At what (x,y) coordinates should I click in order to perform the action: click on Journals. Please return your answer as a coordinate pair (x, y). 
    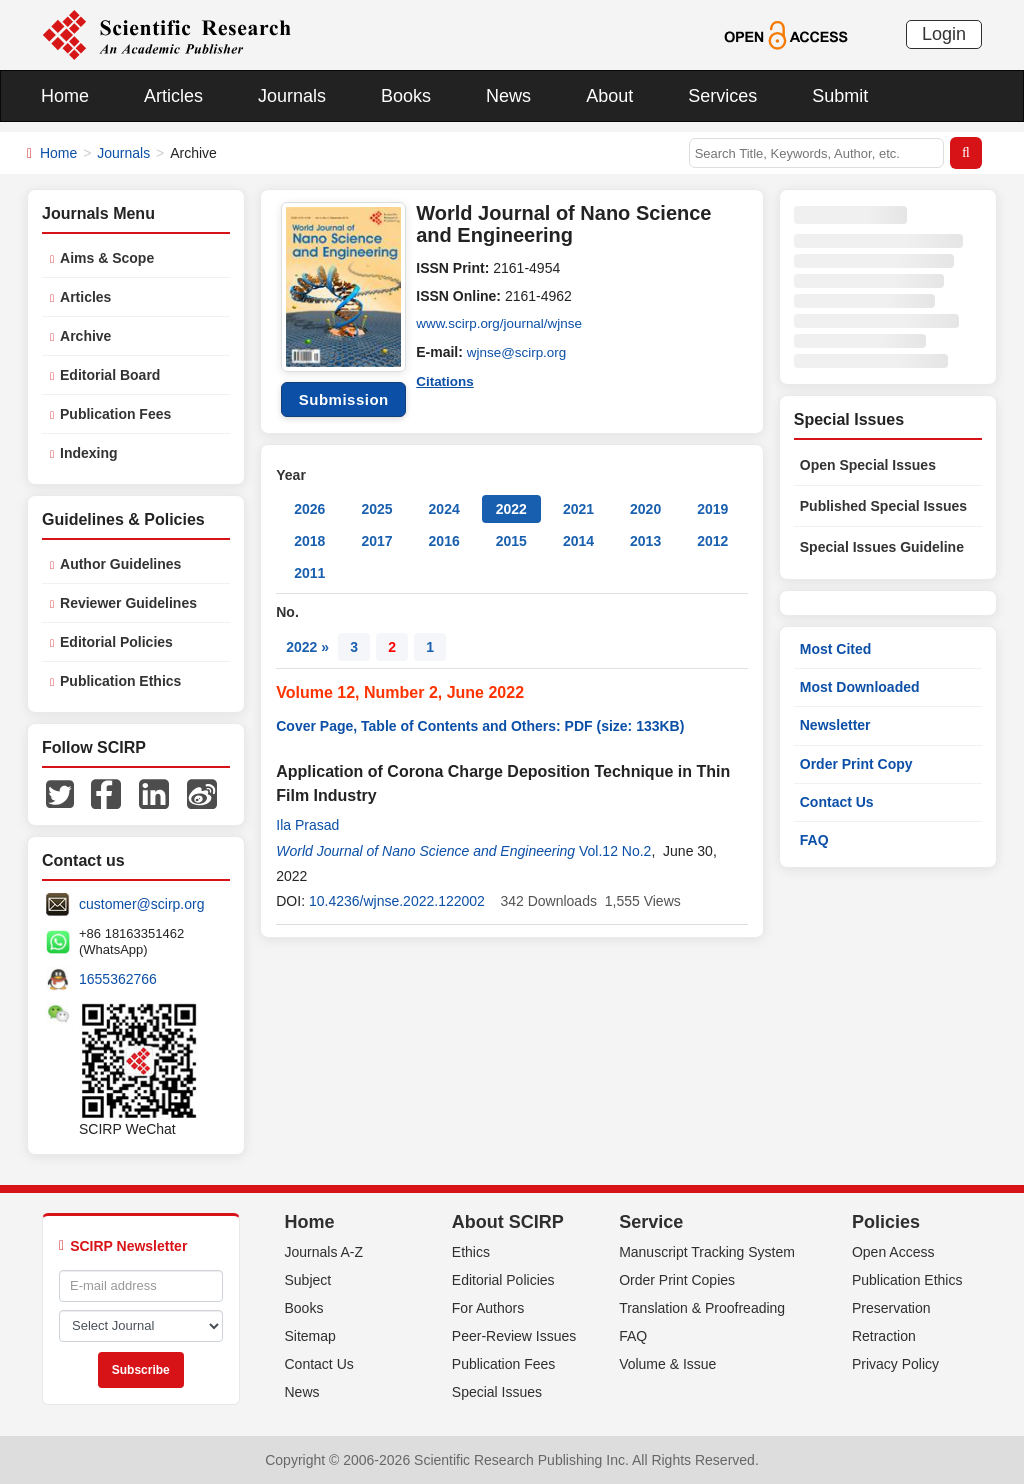
    Looking at the image, I should click on (292, 96).